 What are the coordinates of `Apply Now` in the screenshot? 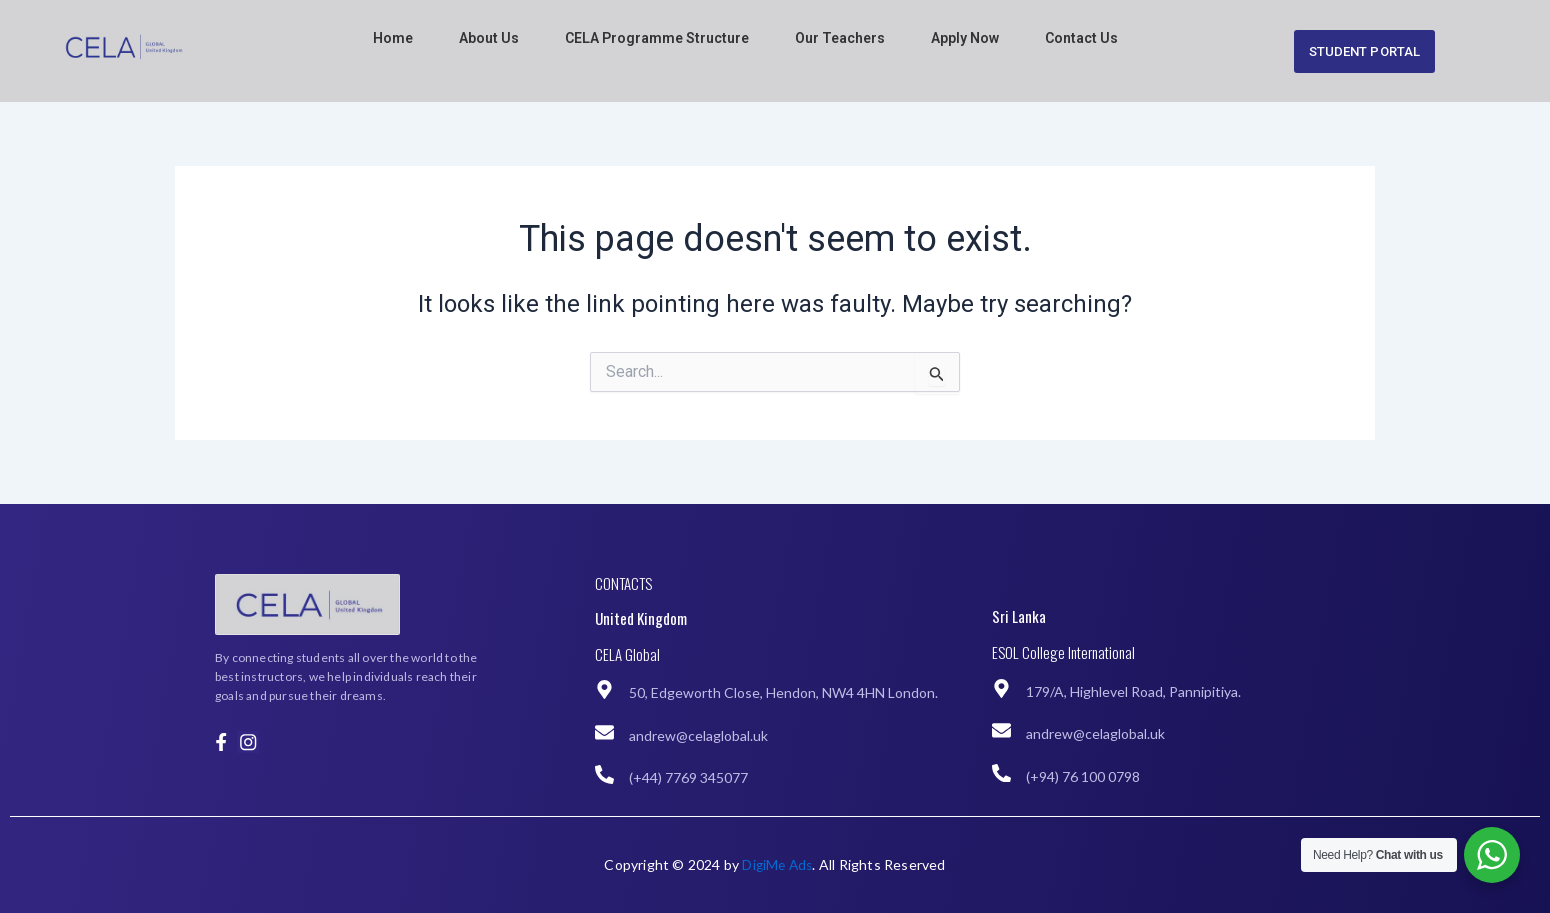 It's located at (965, 38).